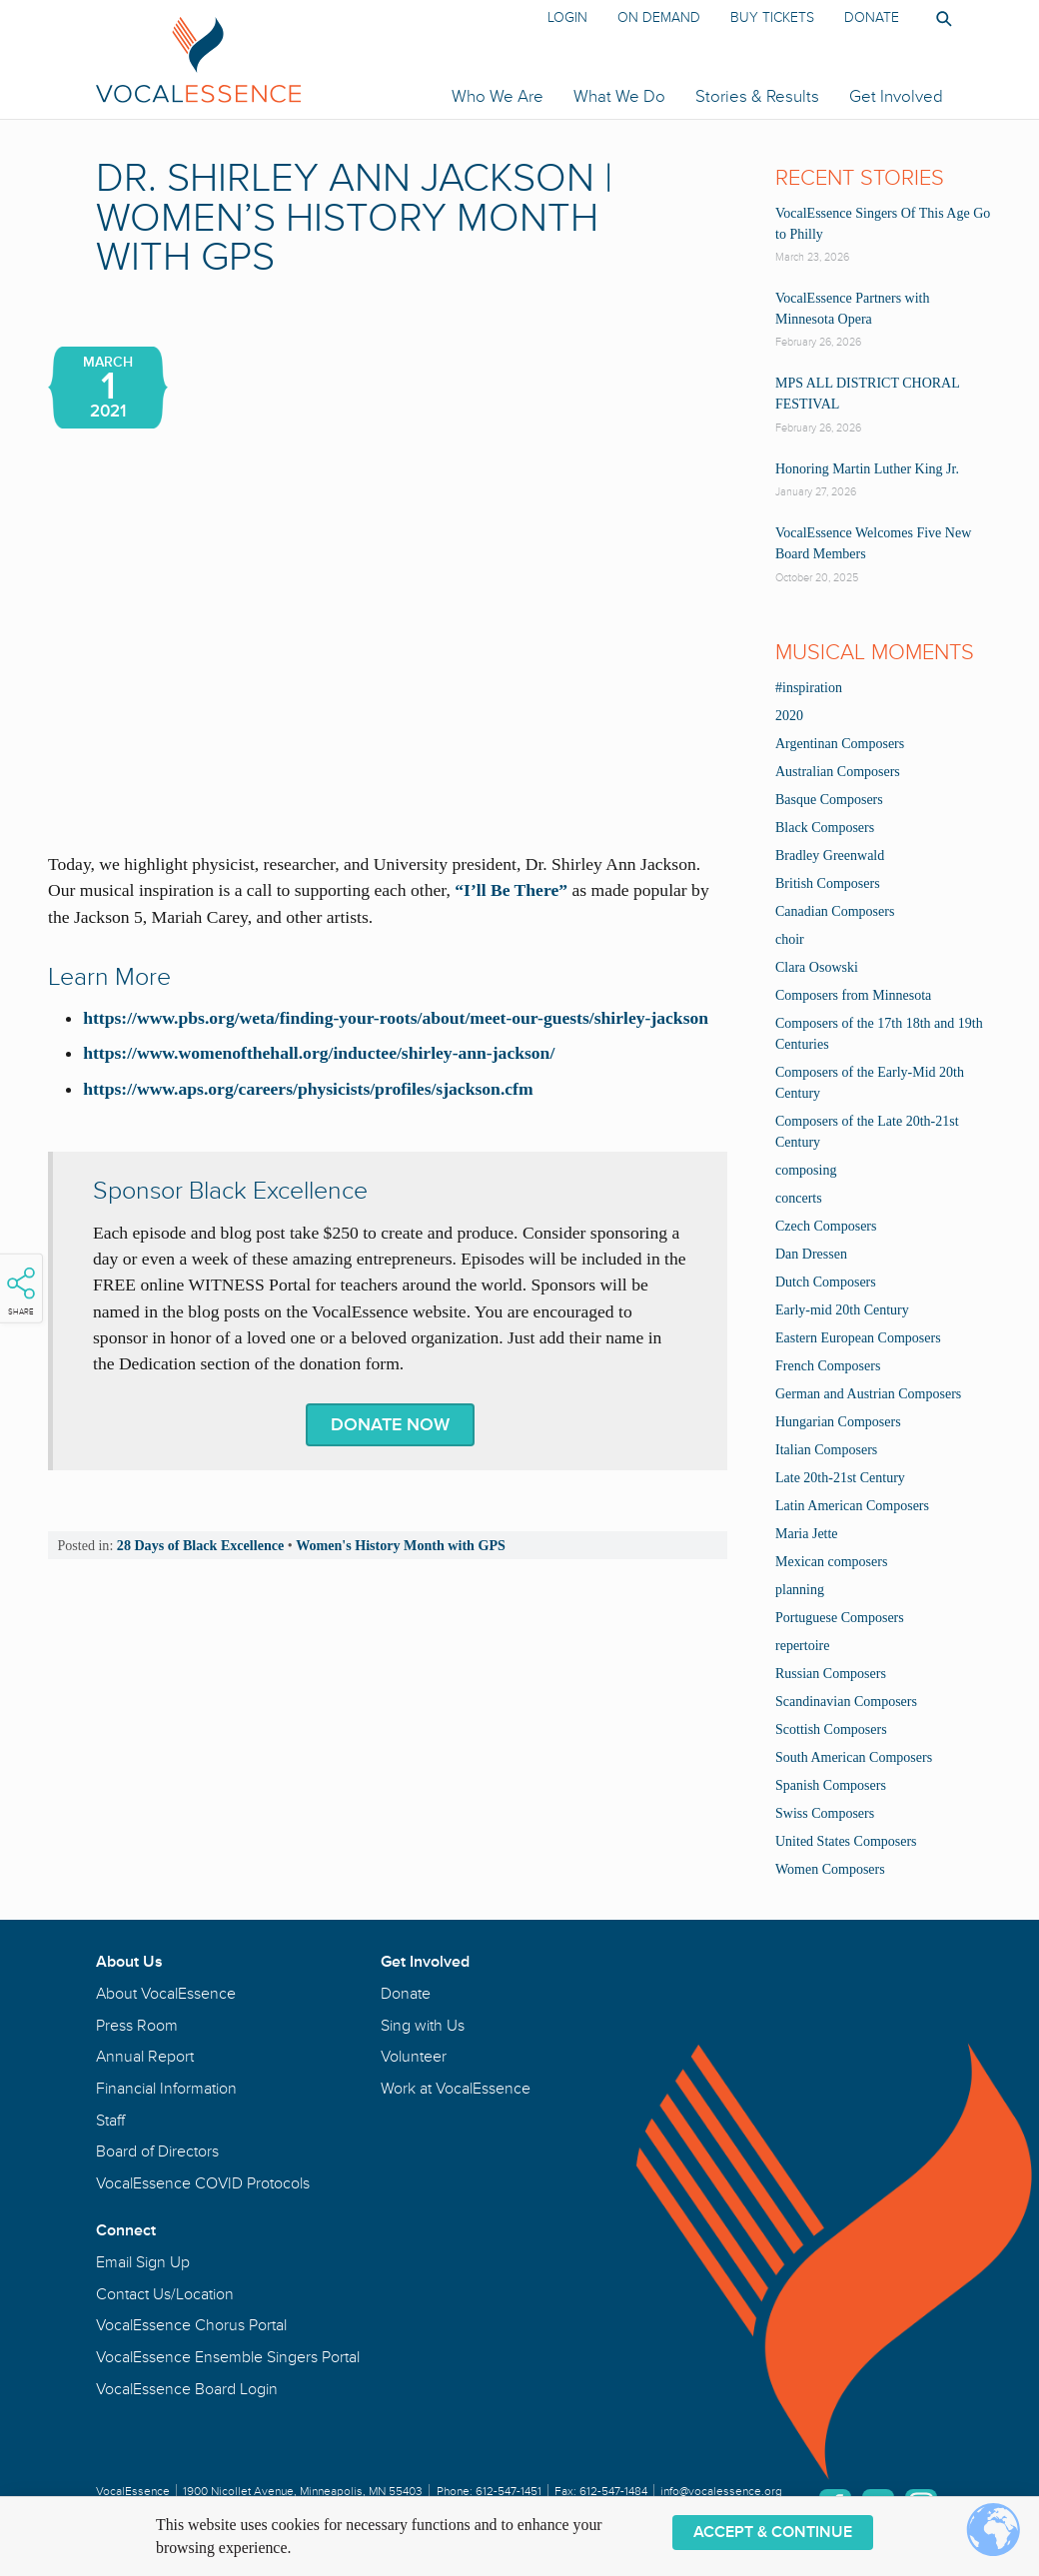 The height and width of the screenshot is (2576, 1039). Describe the element at coordinates (834, 911) in the screenshot. I see `Canadian Composers` at that location.